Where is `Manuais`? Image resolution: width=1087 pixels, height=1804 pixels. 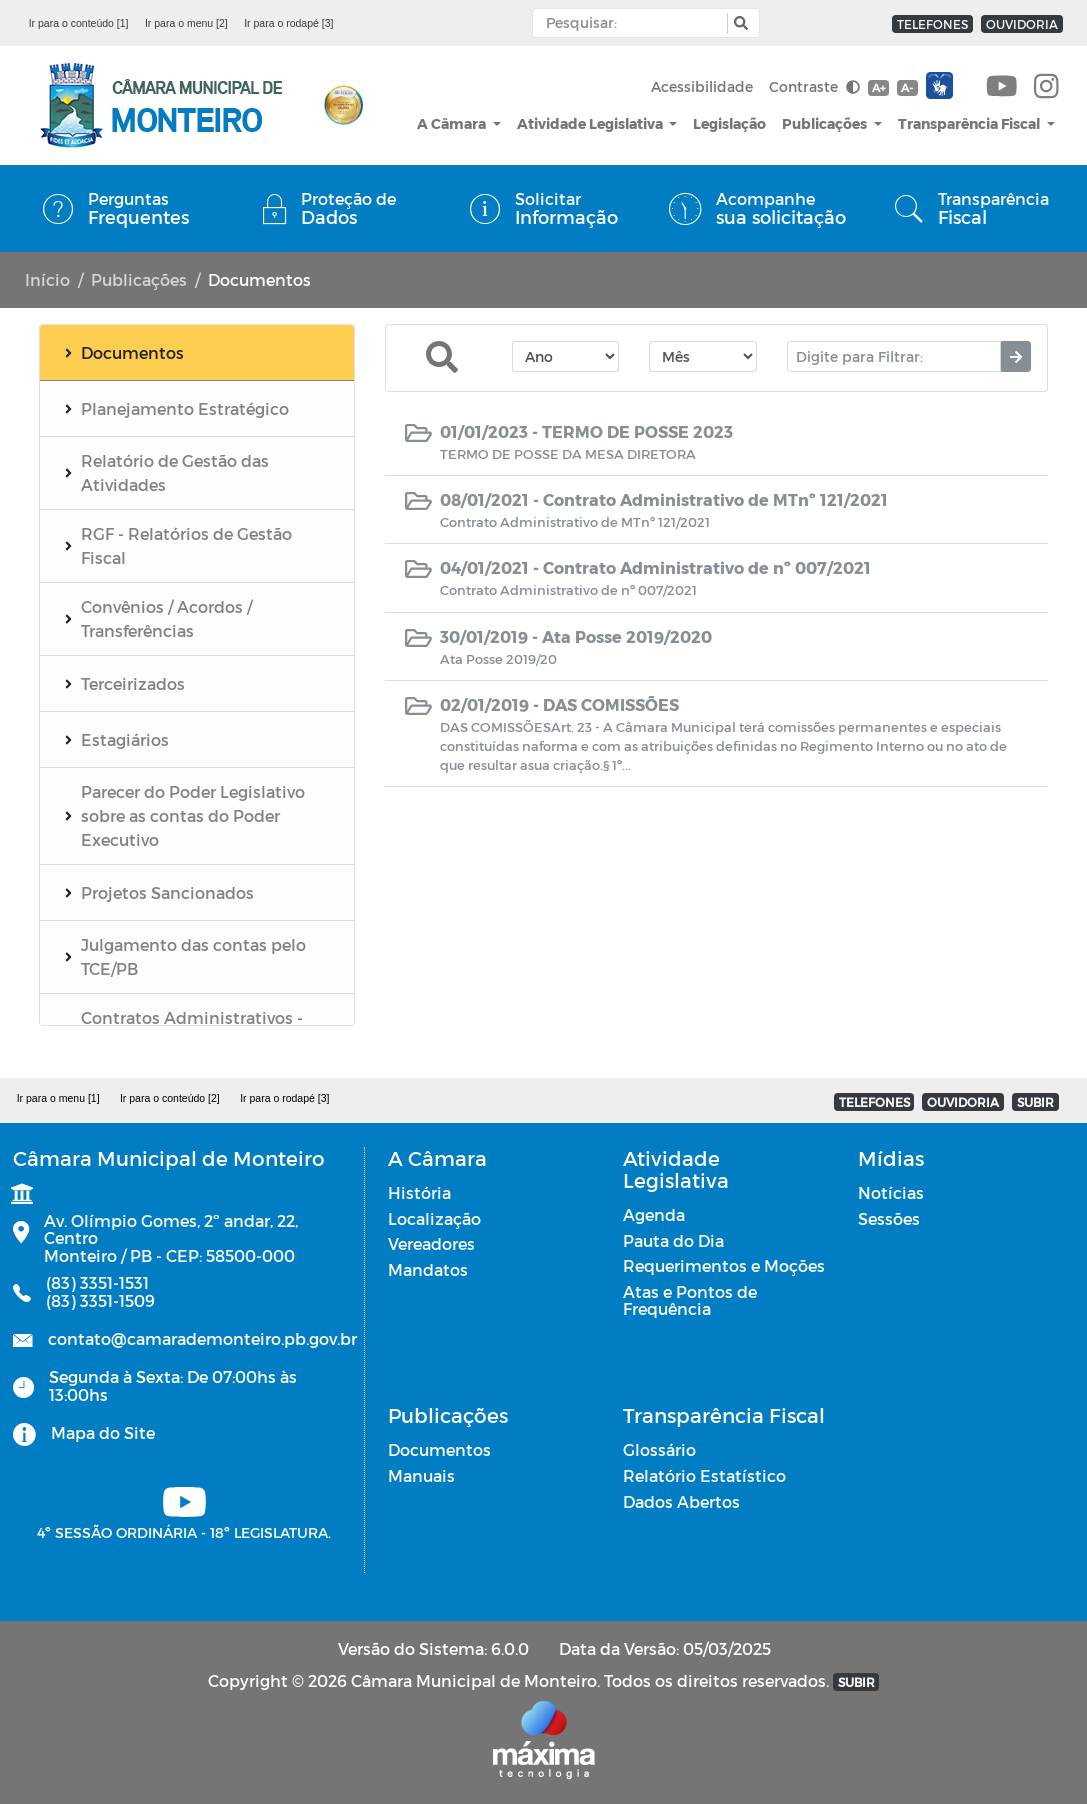
Manuais is located at coordinates (421, 1475).